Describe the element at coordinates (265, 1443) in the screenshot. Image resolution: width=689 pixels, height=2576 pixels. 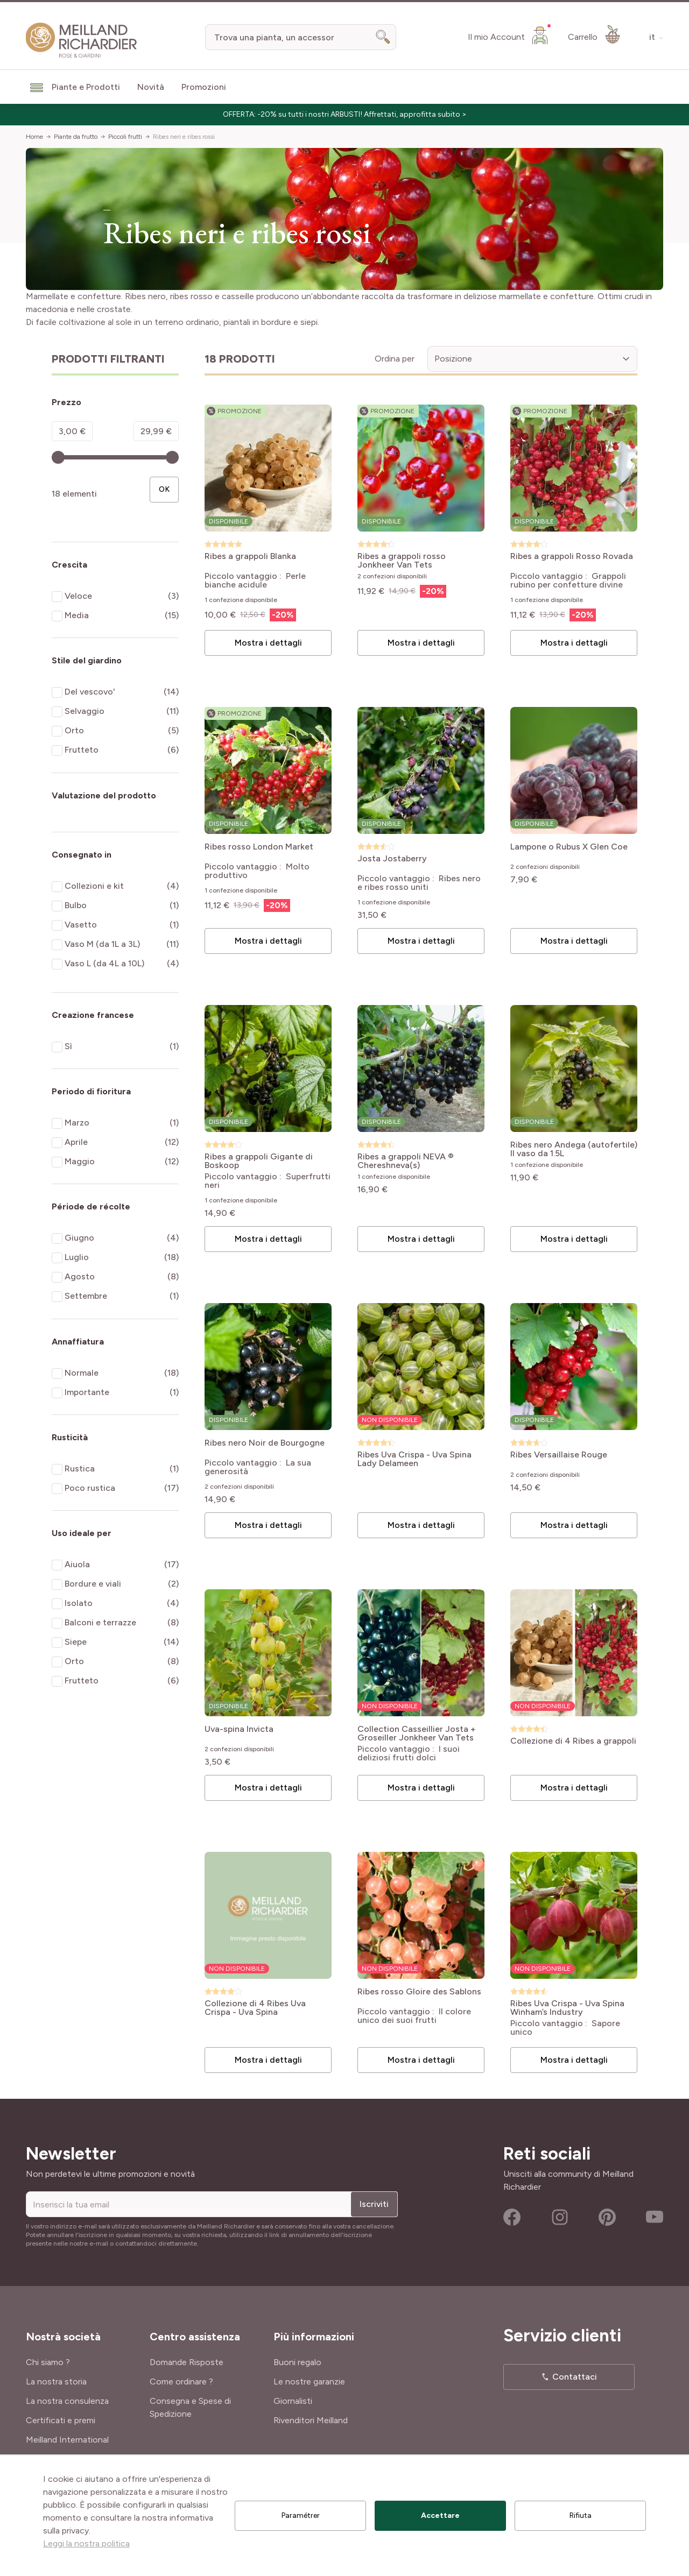
I see `Ribes nero Noir de Bourgogne` at that location.